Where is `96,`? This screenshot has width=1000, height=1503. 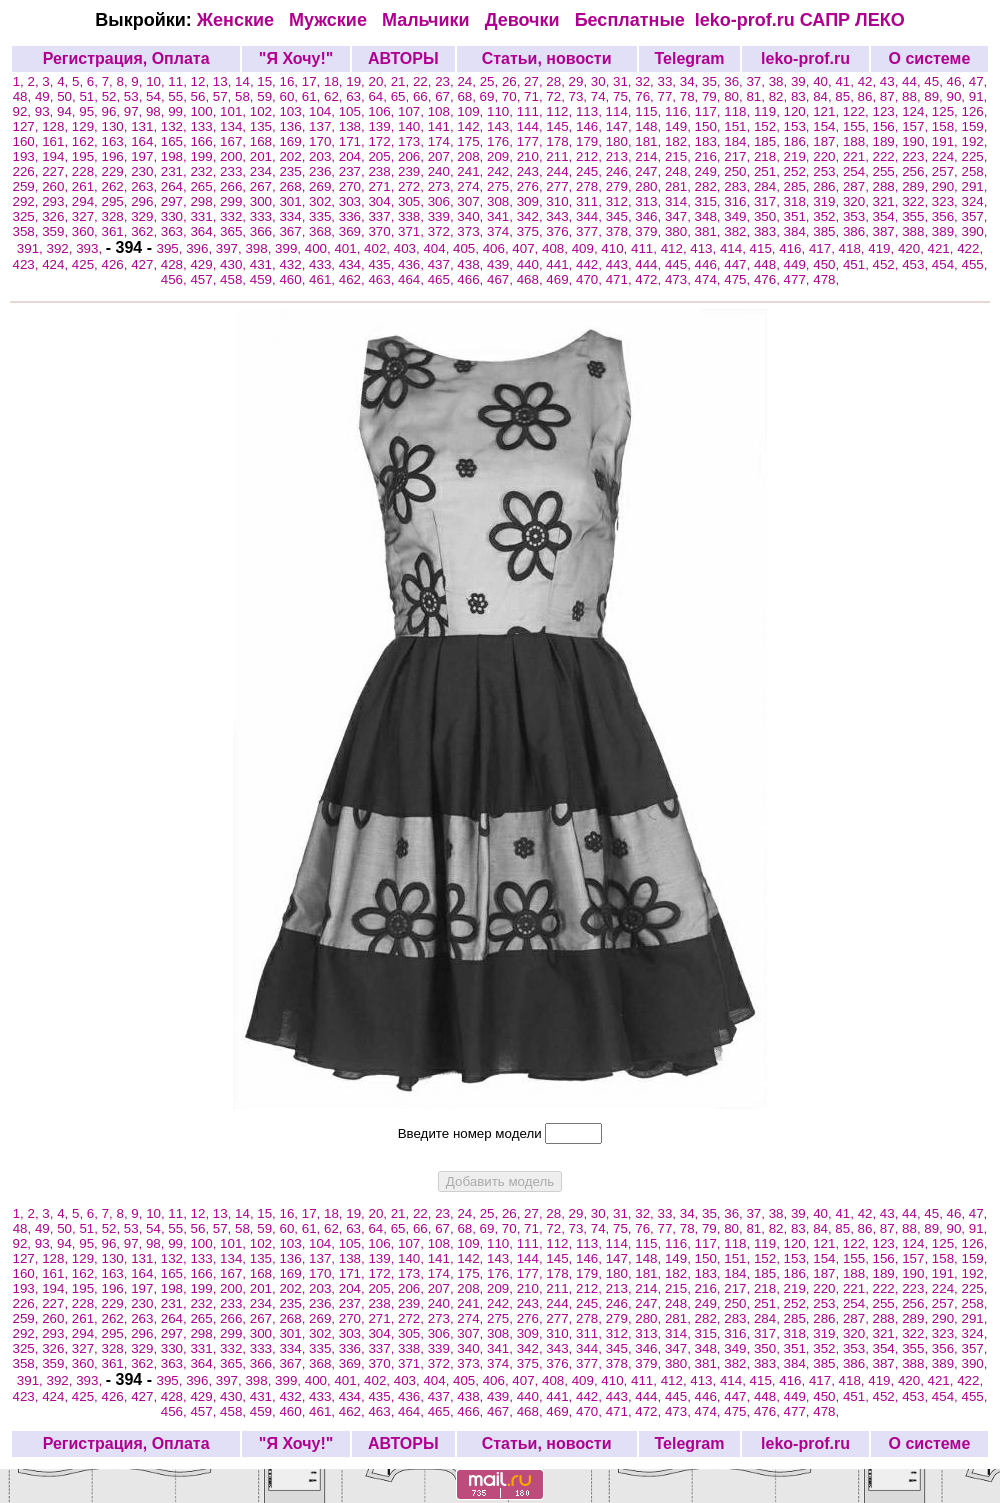 96, is located at coordinates (112, 111).